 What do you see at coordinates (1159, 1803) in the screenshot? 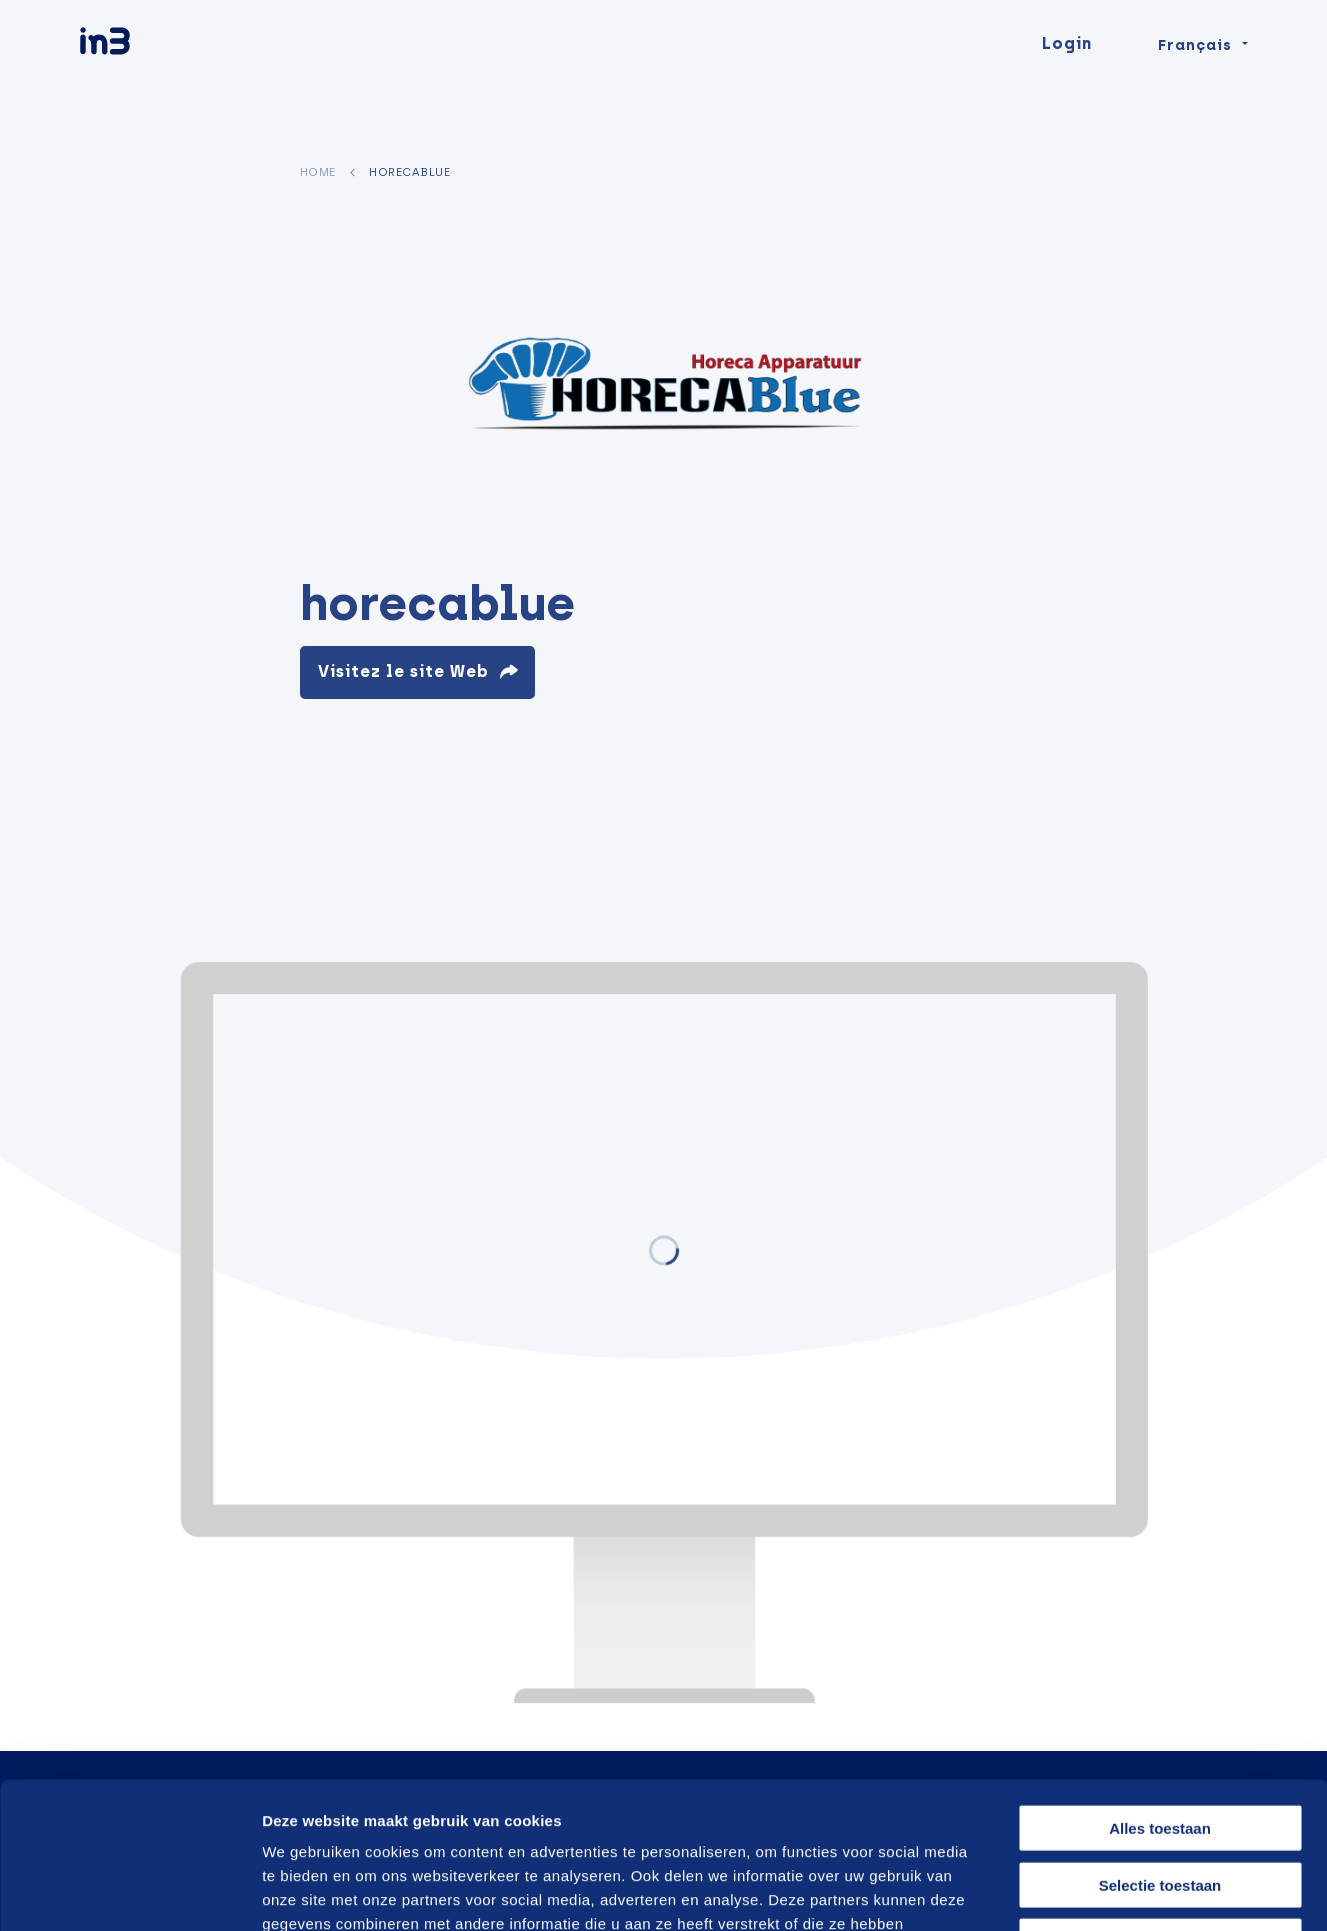
I see `Weigeren` at bounding box center [1159, 1803].